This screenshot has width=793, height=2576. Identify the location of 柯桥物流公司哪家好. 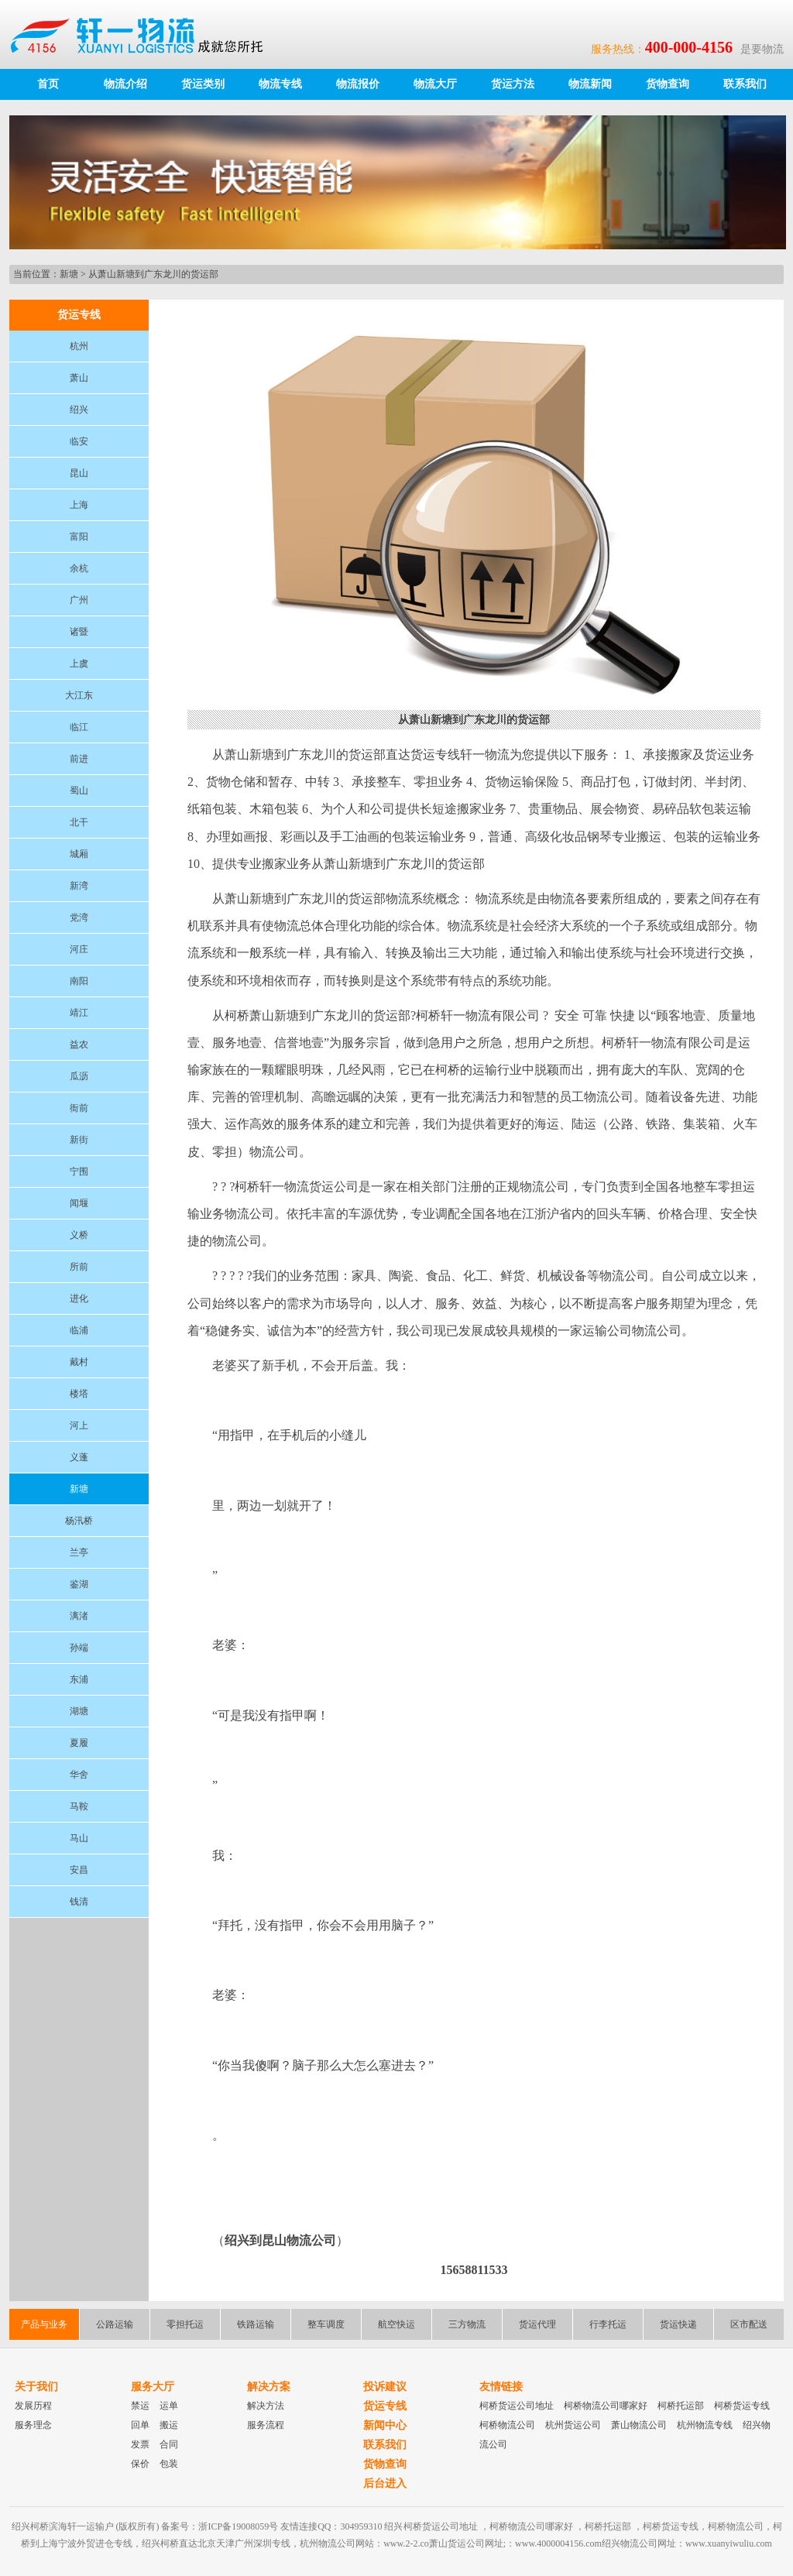
(605, 2405).